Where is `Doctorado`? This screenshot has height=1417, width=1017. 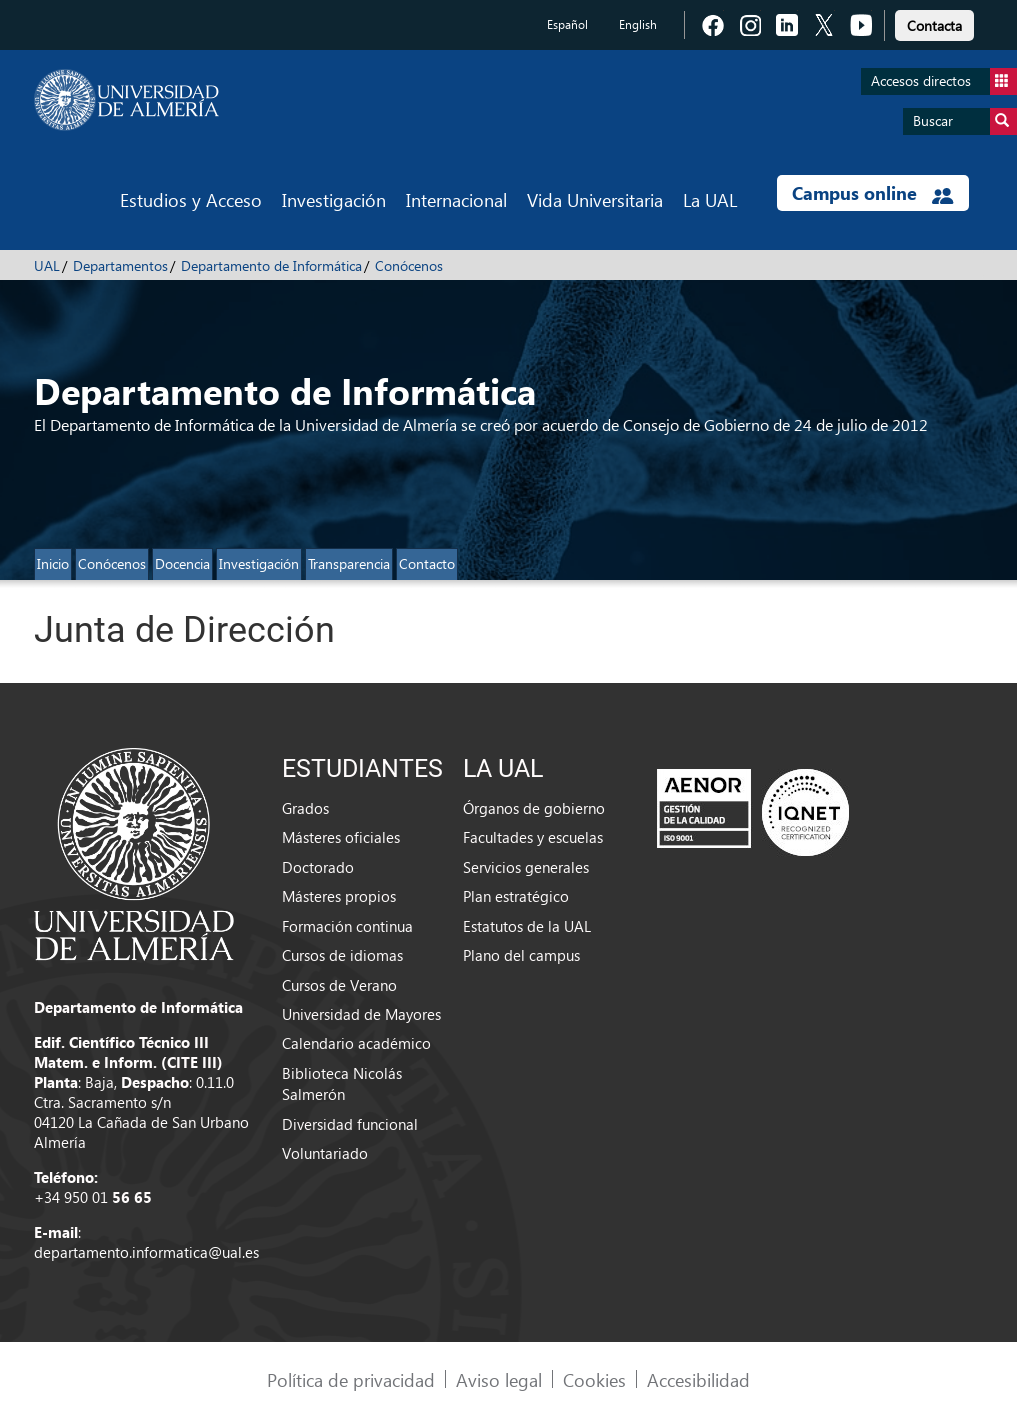
Doctorado is located at coordinates (318, 867).